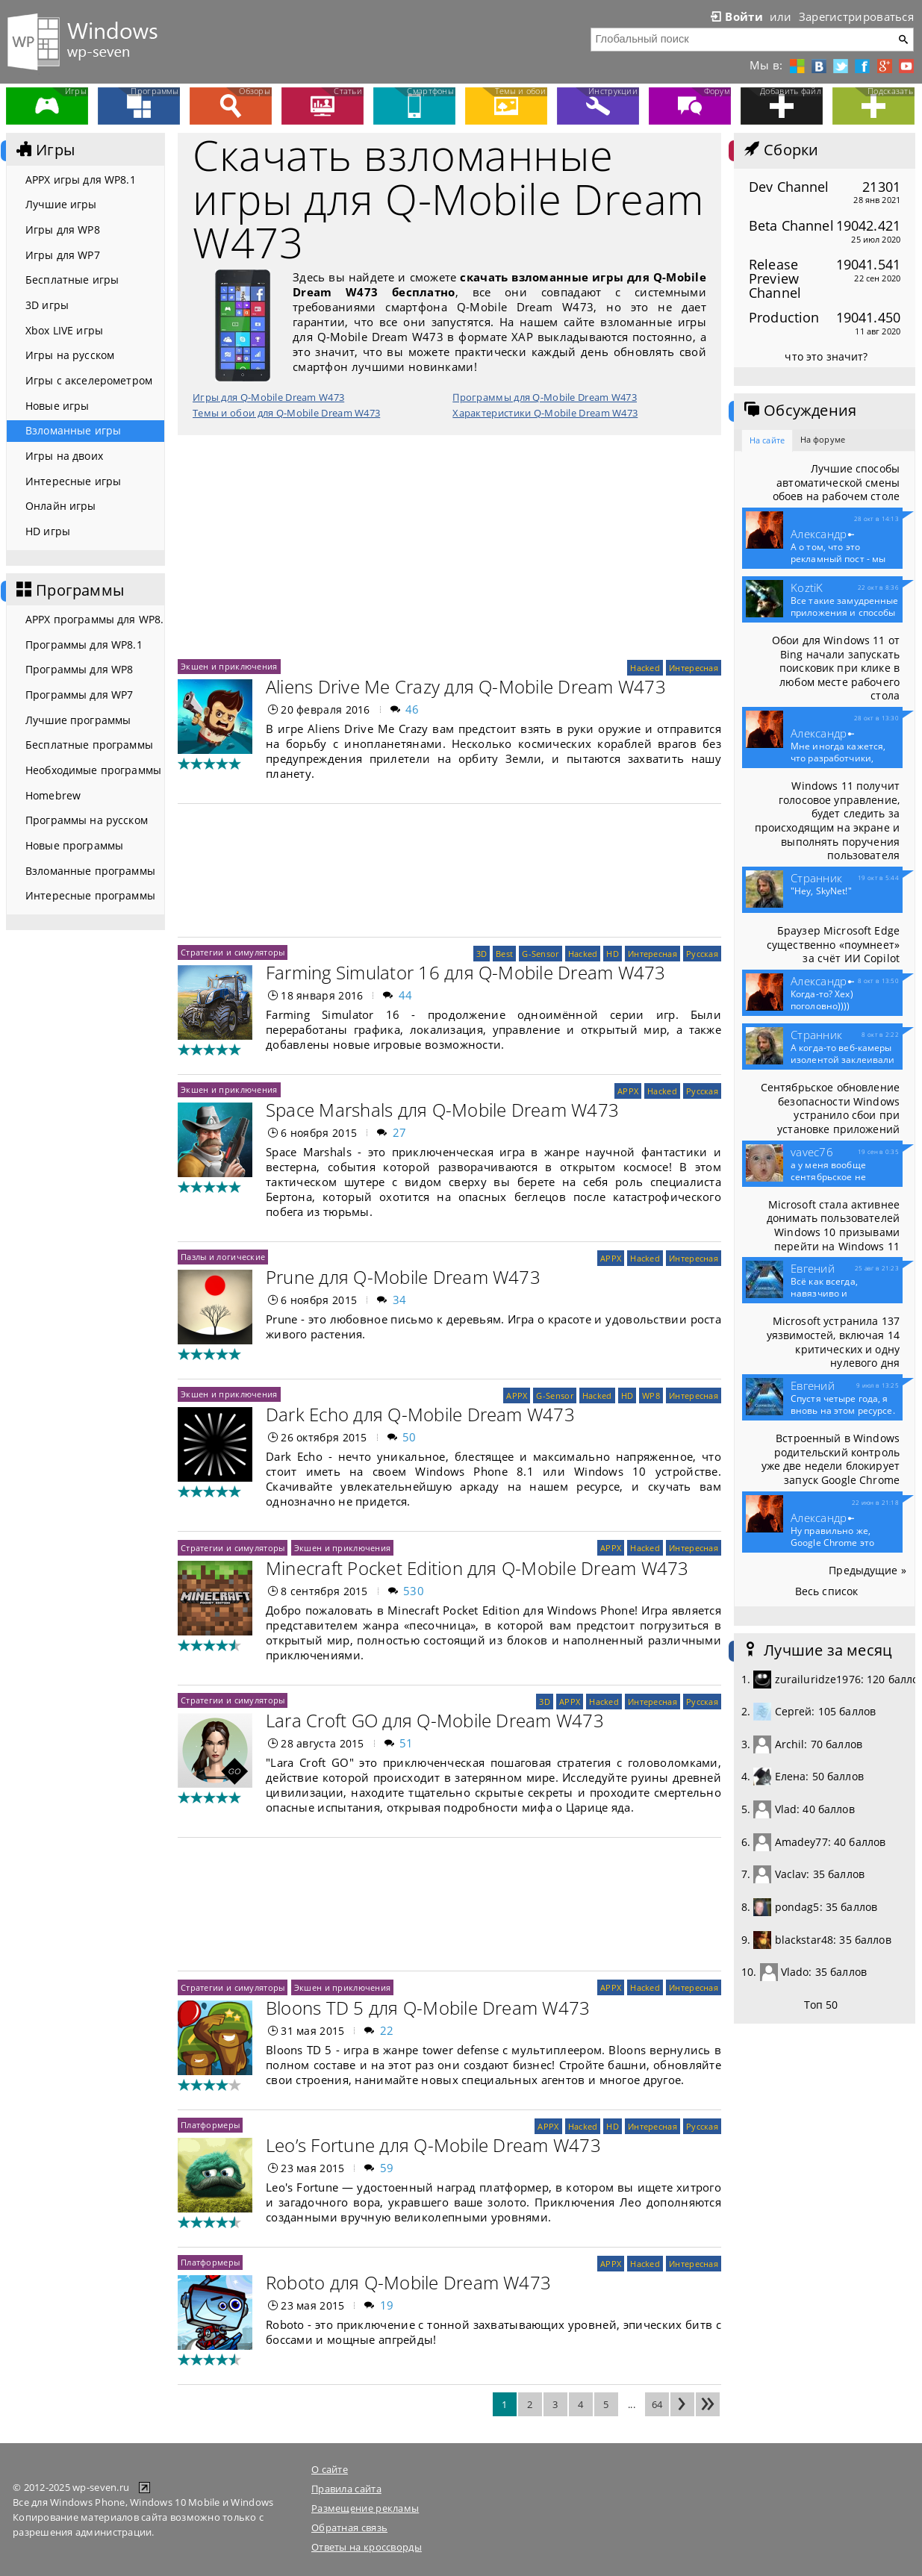  What do you see at coordinates (482, 953) in the screenshot?
I see `3D` at bounding box center [482, 953].